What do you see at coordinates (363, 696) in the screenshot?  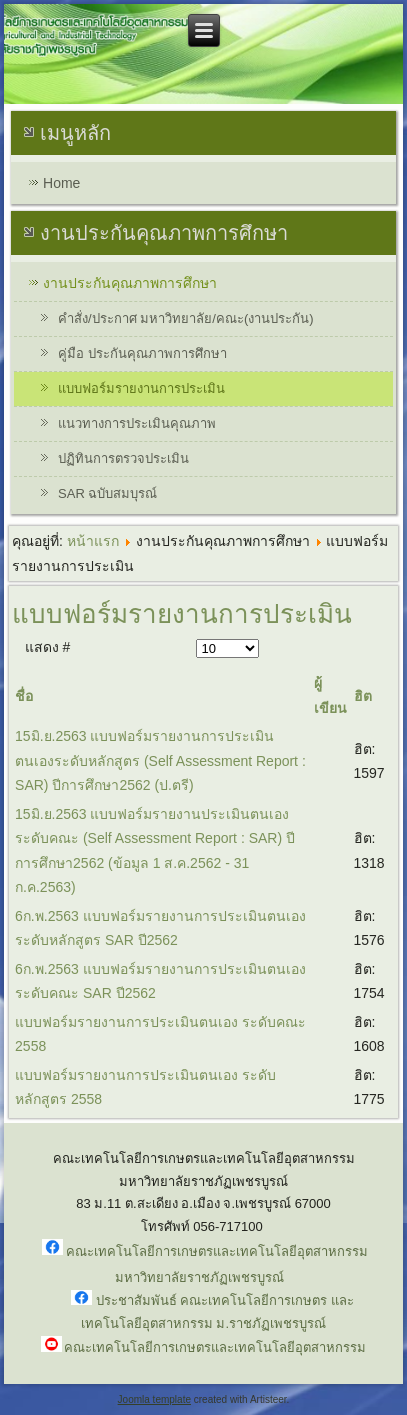 I see `ฮิต` at bounding box center [363, 696].